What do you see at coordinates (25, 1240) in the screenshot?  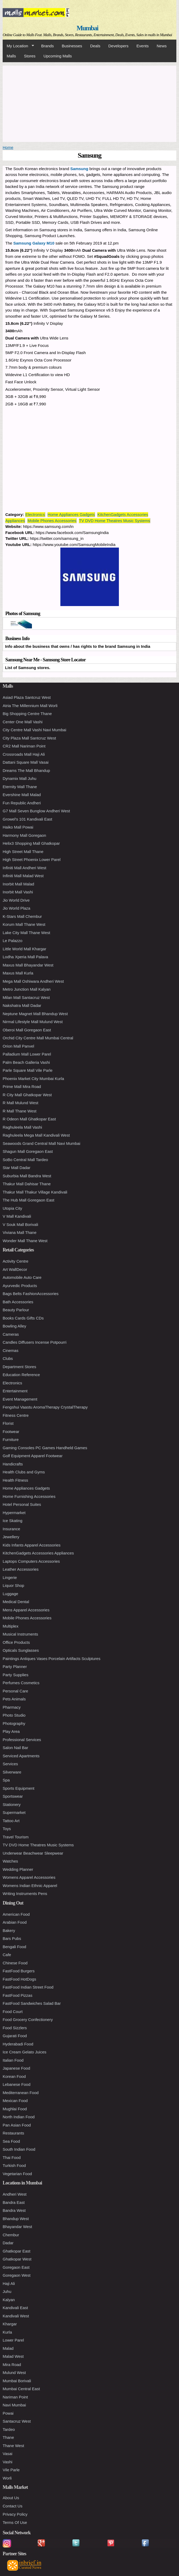 I see `Wonder Mall Thane West` at bounding box center [25, 1240].